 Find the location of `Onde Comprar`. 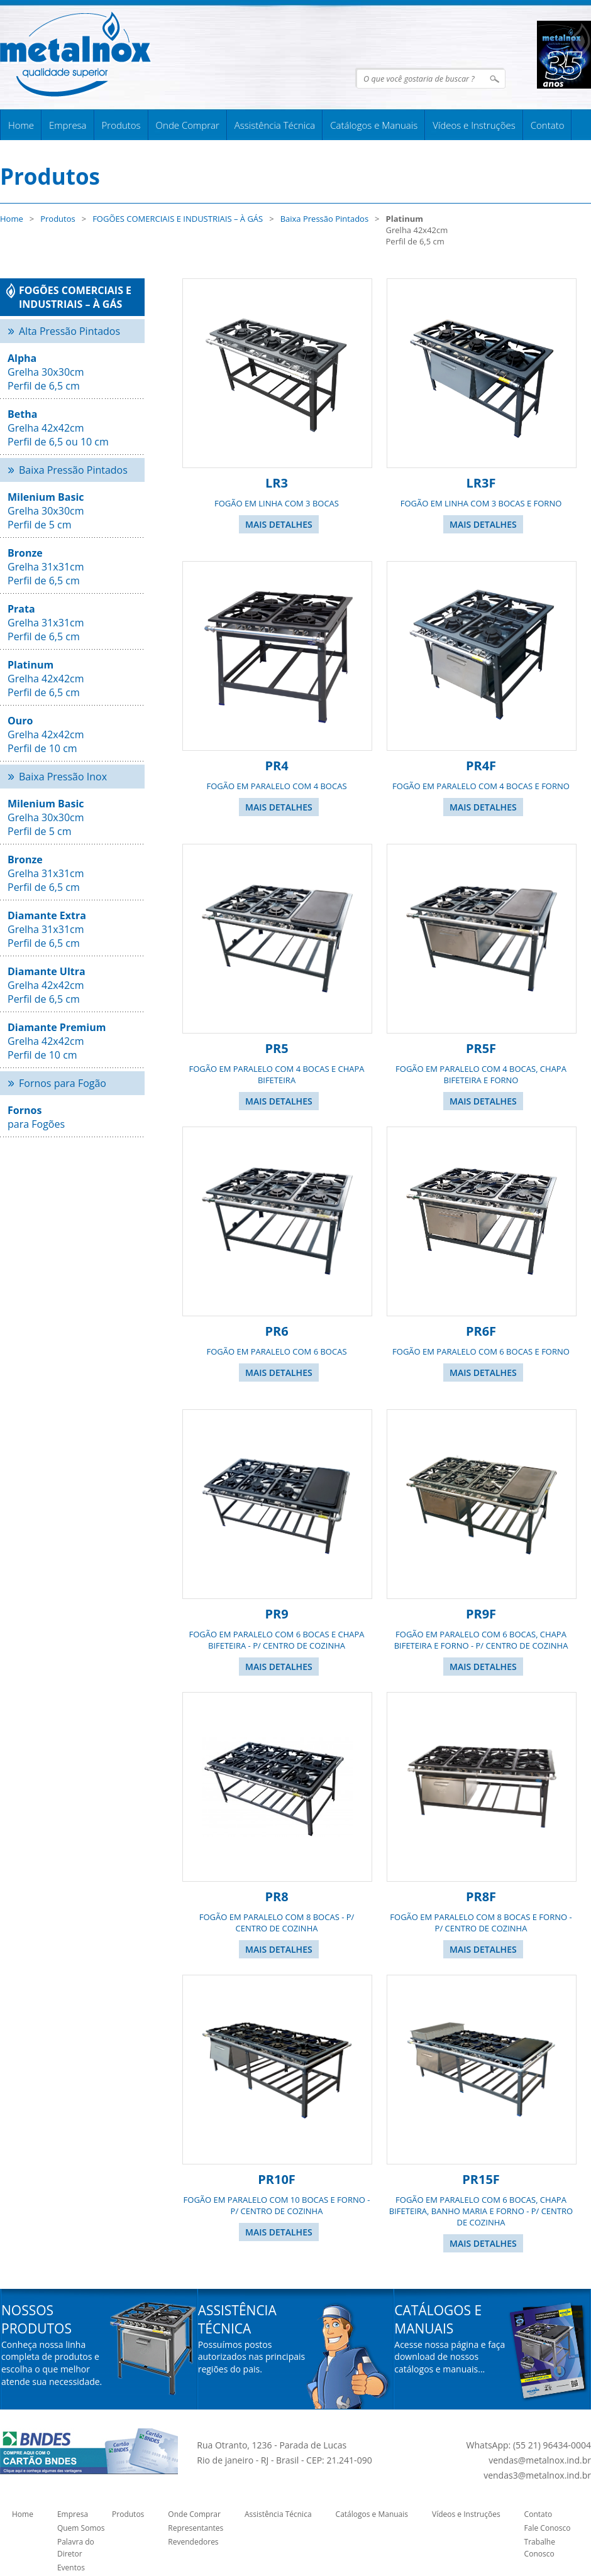

Onde Comprar is located at coordinates (187, 125).